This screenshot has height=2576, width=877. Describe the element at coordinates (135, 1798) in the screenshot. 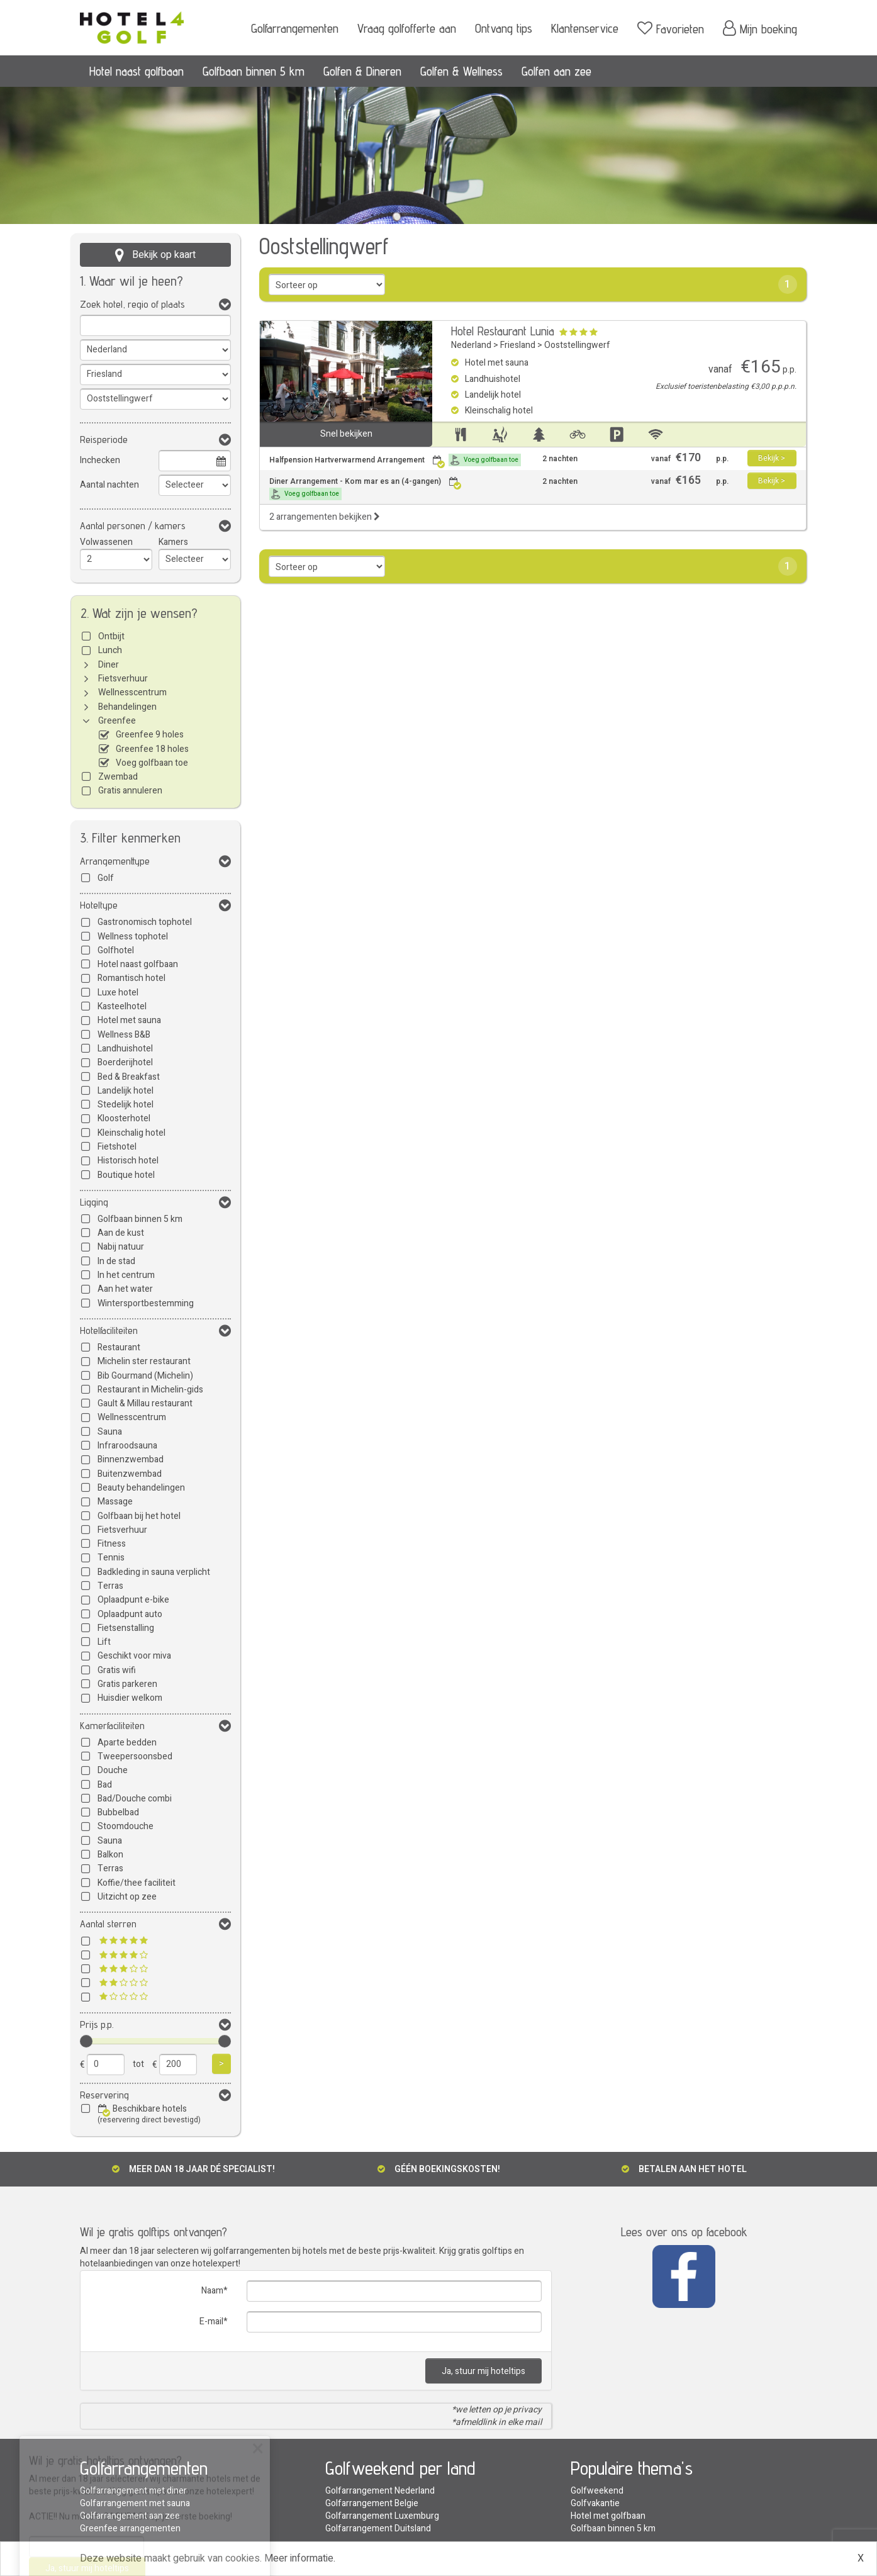

I see `Bad/Douche combi` at that location.